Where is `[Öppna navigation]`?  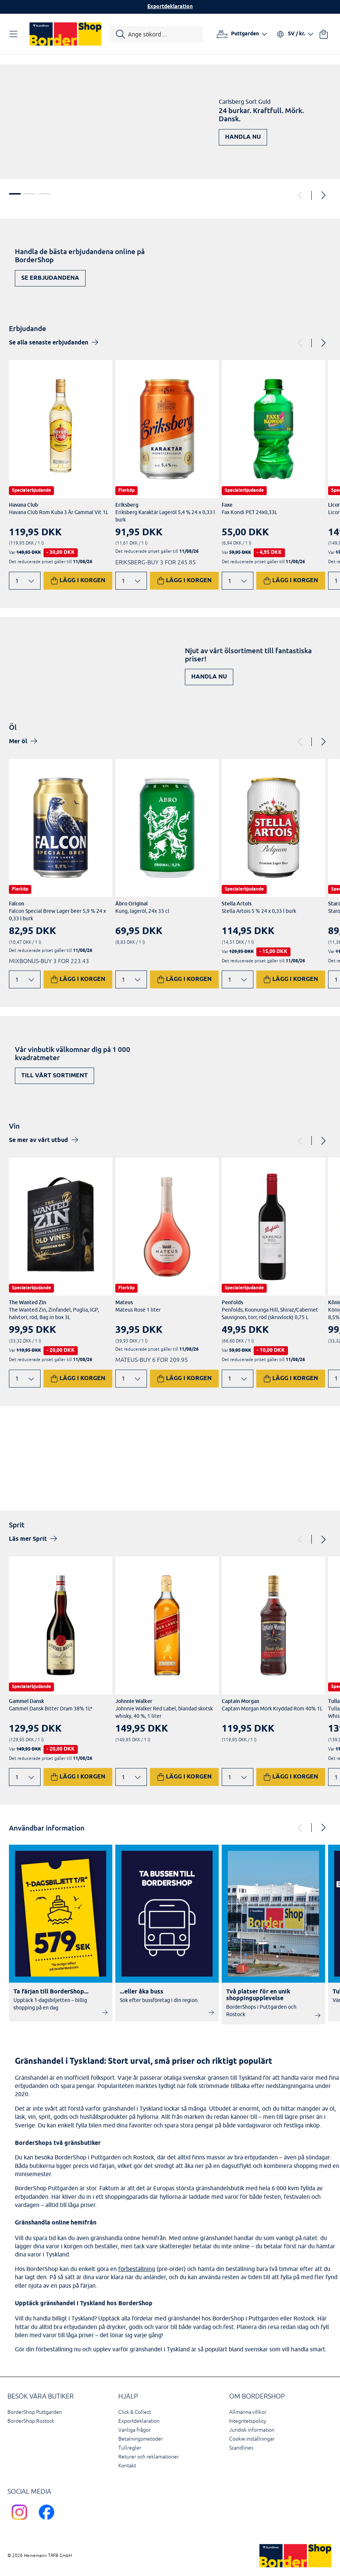
[Öppna navigation] is located at coordinates (15, 34).